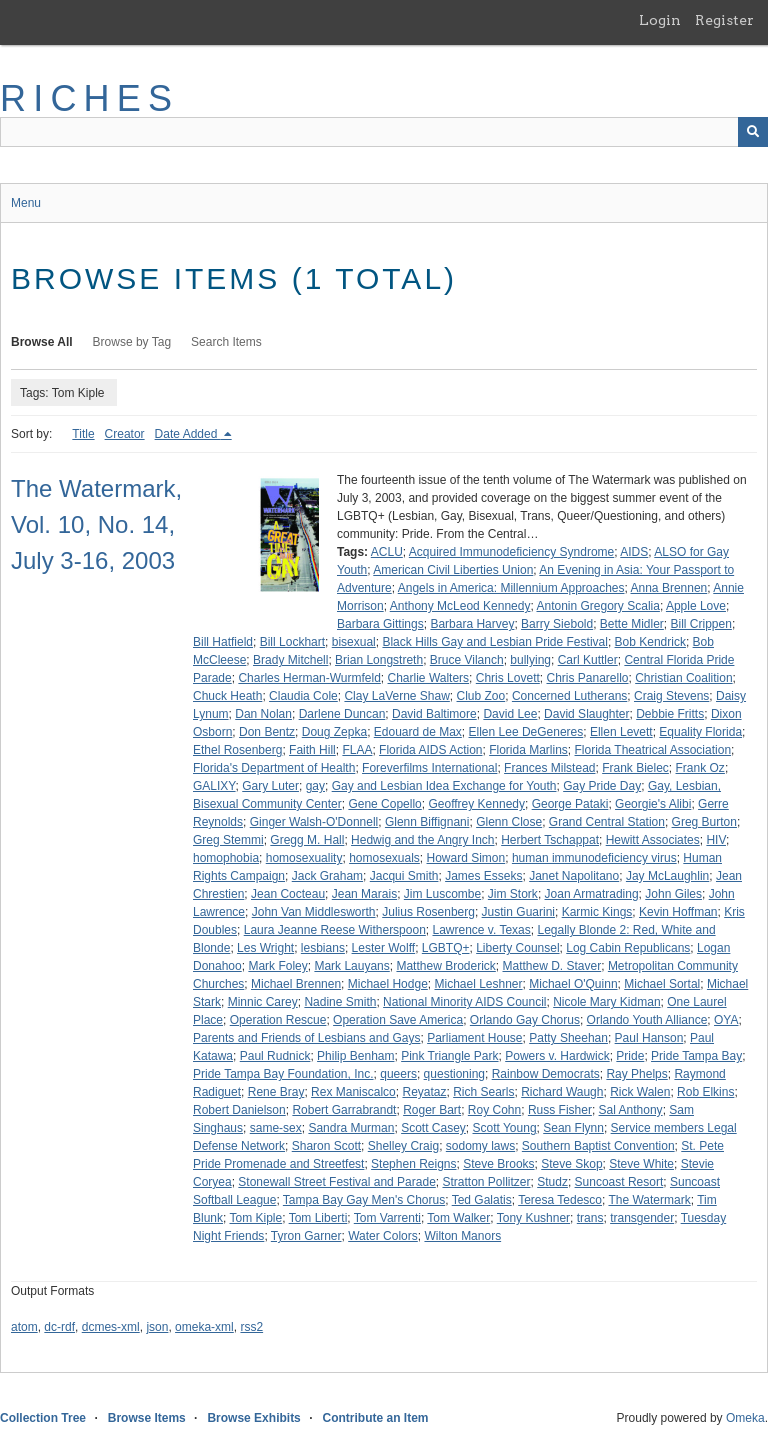 The height and width of the screenshot is (1445, 768). Describe the element at coordinates (96, 524) in the screenshot. I see `The Watermark, Vol. 10, No. 14, July 3-16, 2003` at that location.